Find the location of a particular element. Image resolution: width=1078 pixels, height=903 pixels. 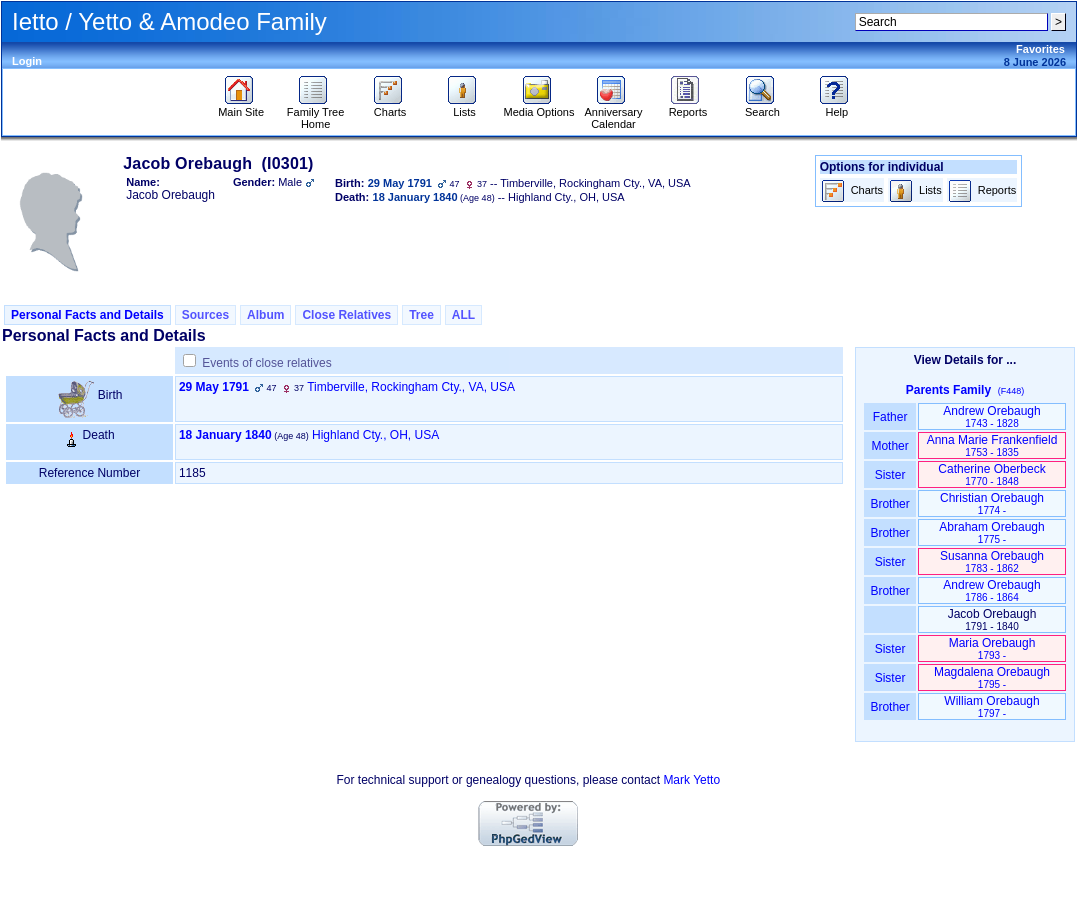

Mother is located at coordinates (890, 446).